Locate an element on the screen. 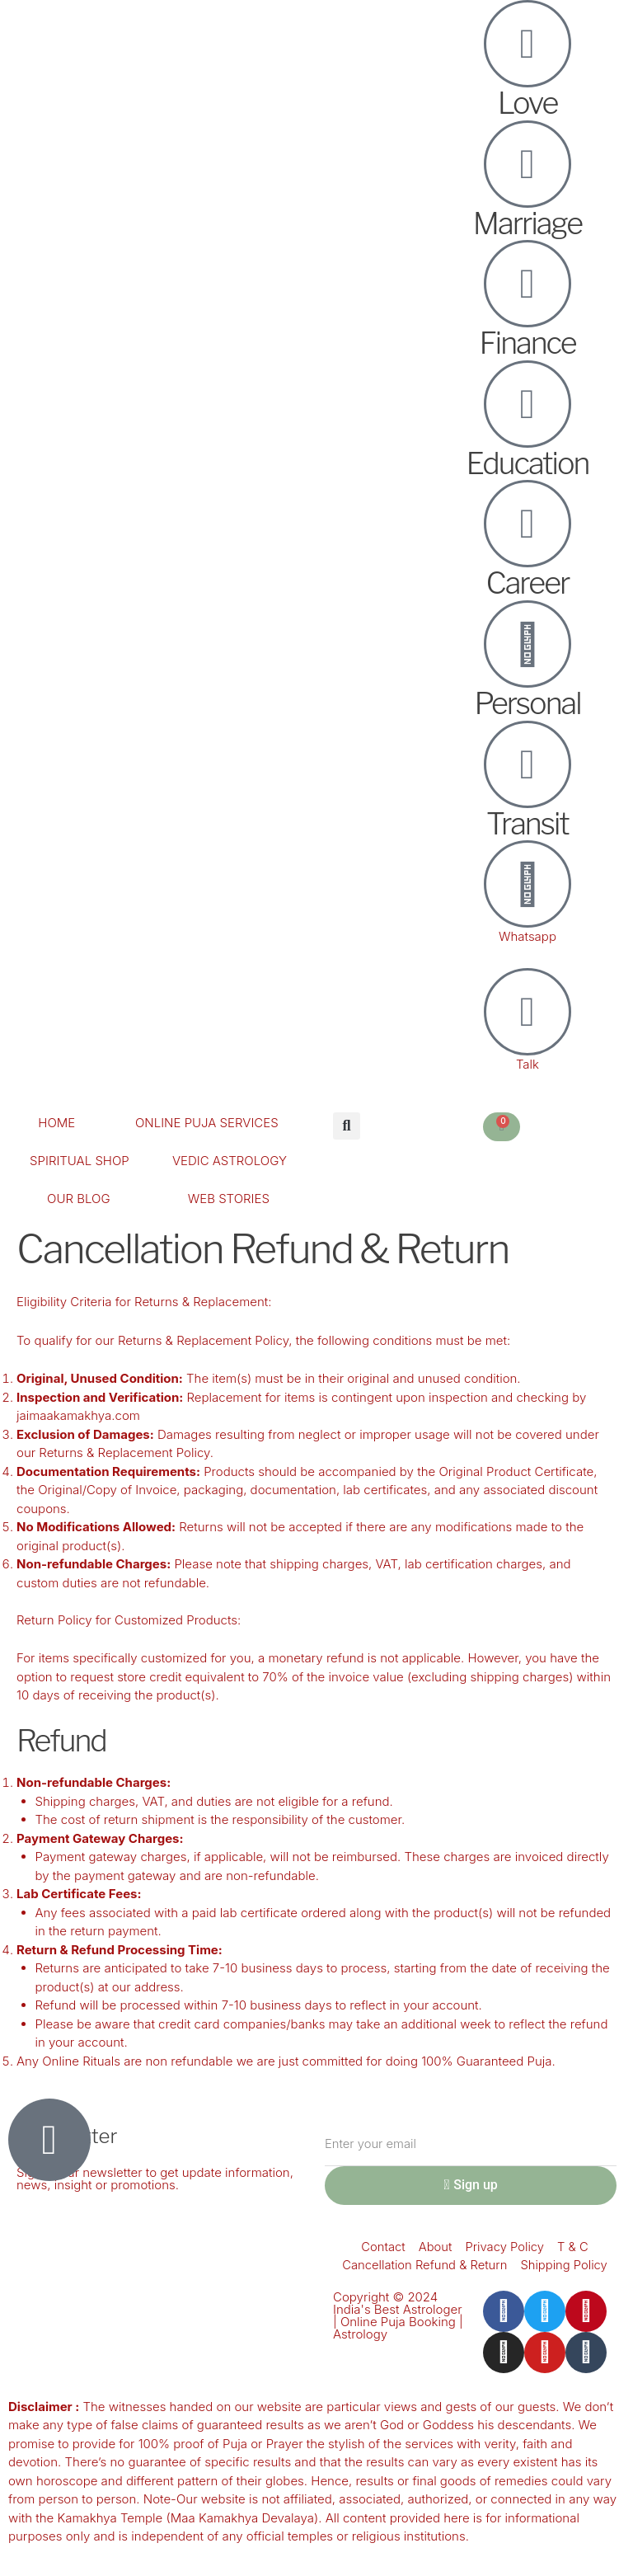  VEDIC ASTROLOGY is located at coordinates (229, 1160).